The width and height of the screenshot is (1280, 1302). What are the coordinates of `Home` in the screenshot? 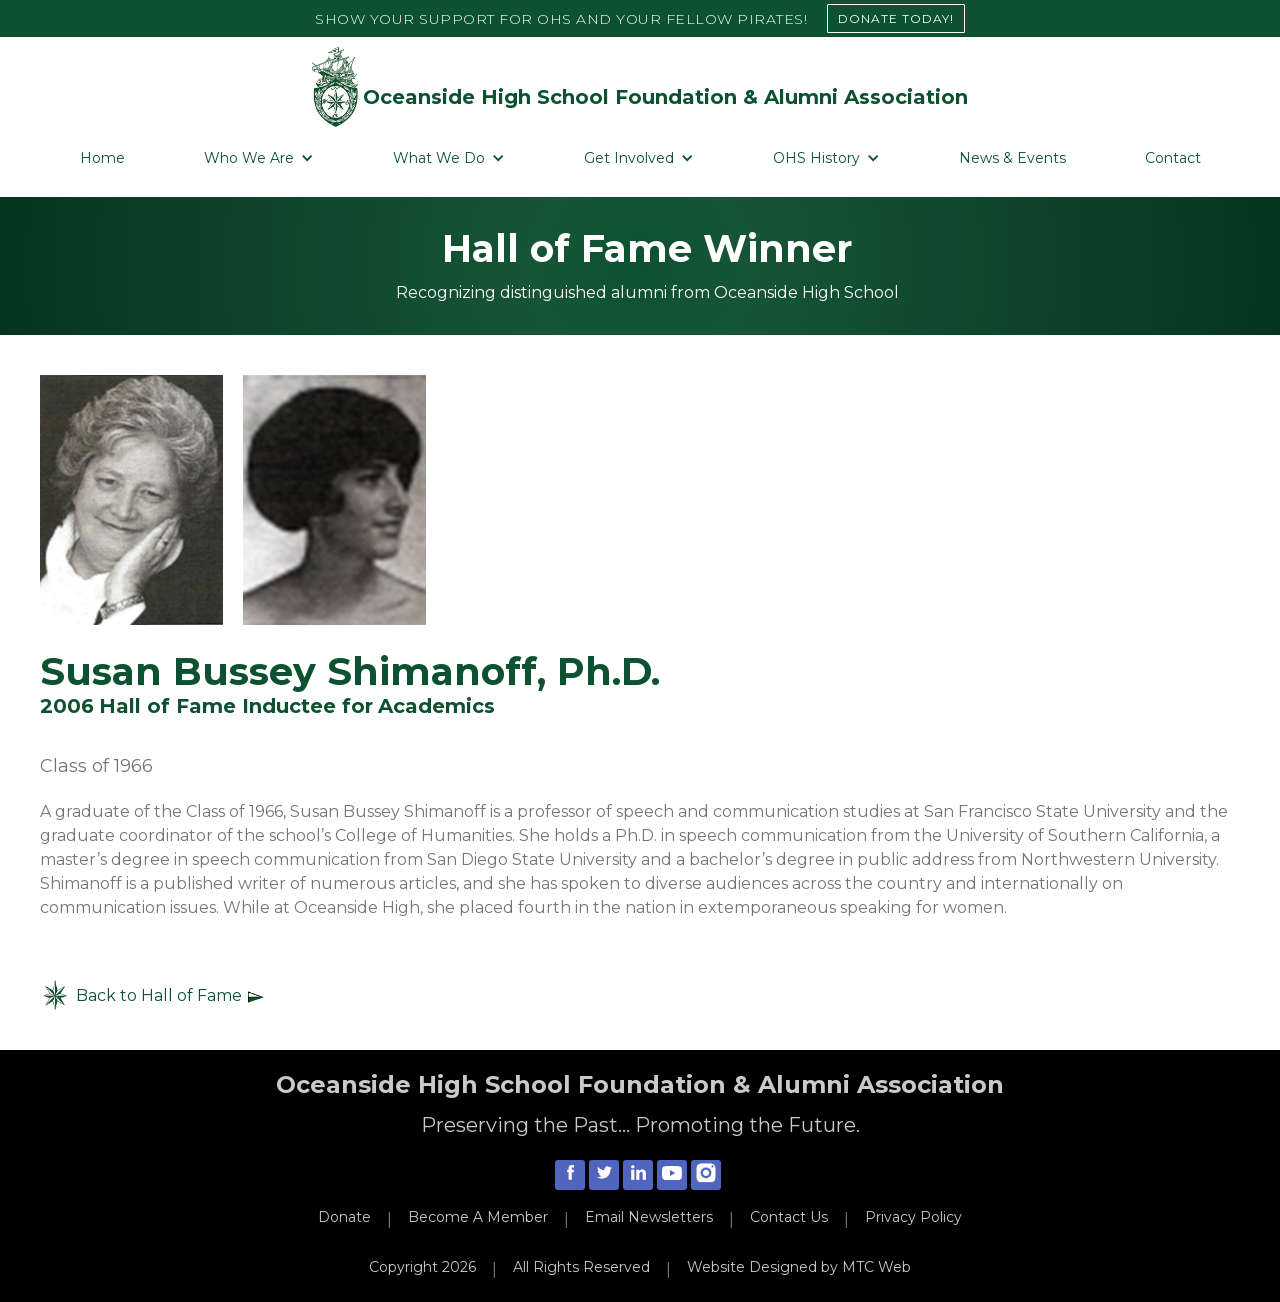 It's located at (102, 158).